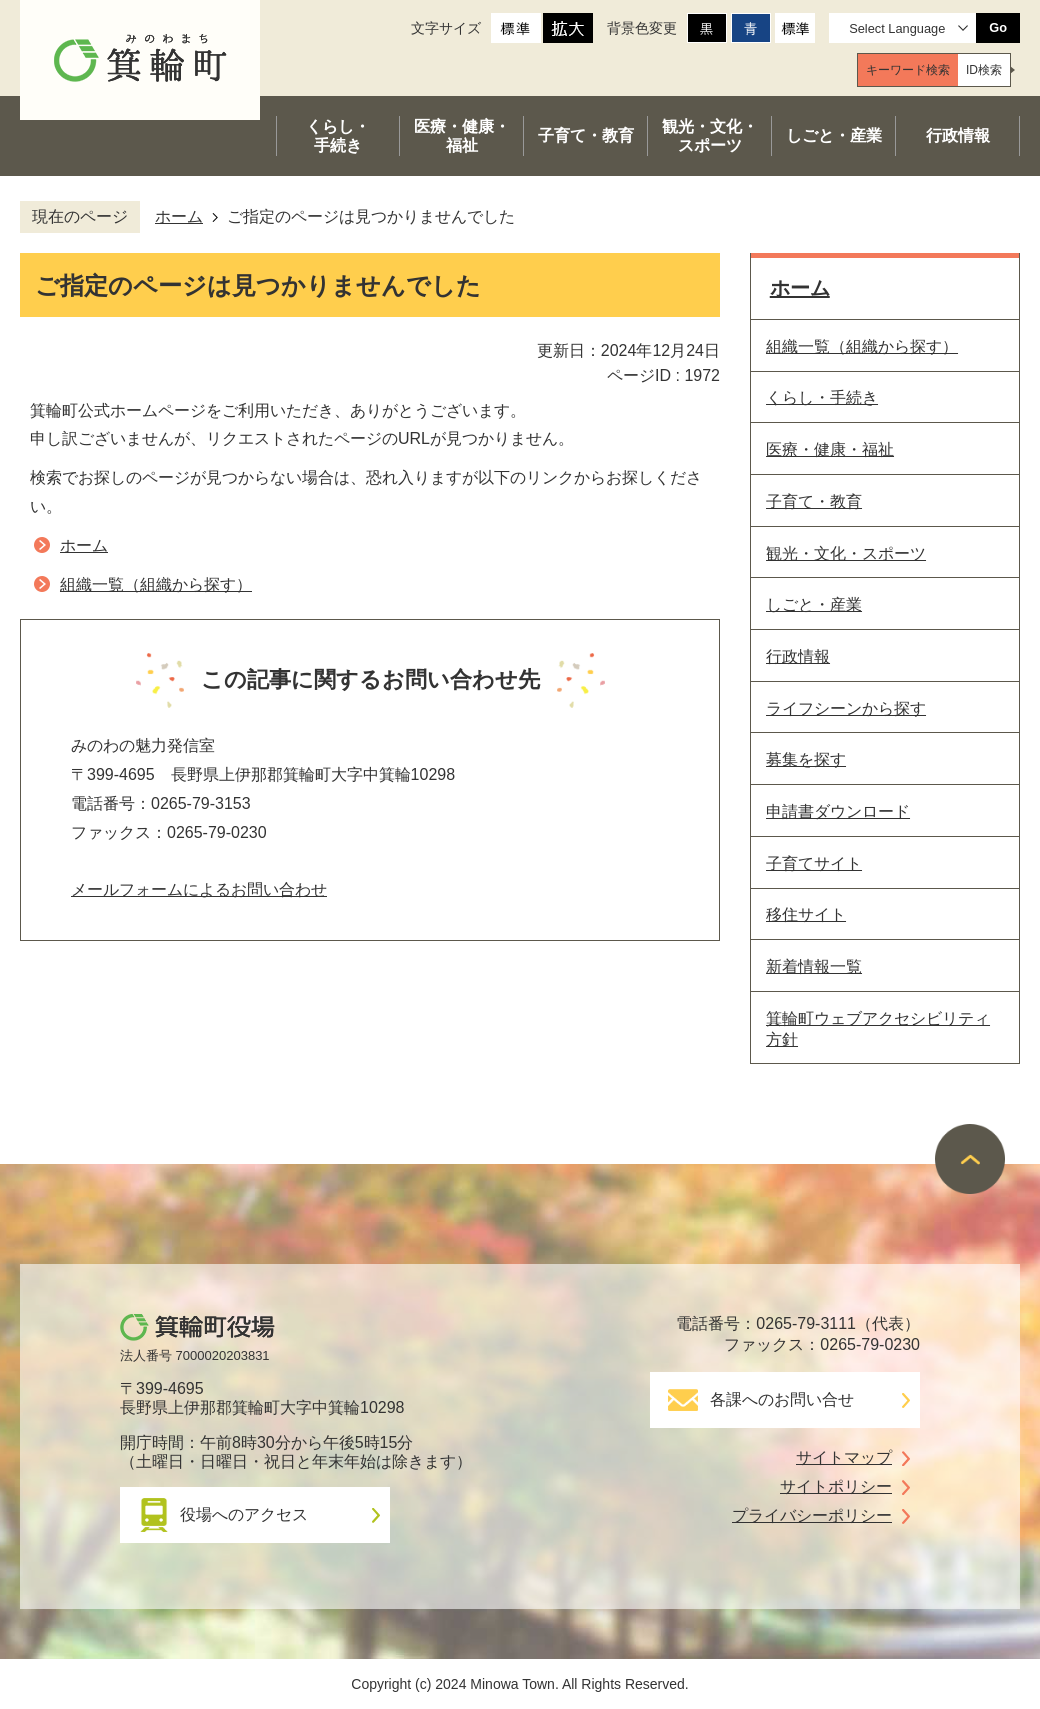 This screenshot has width=1040, height=1709. I want to click on キーワード検索, so click(908, 70).